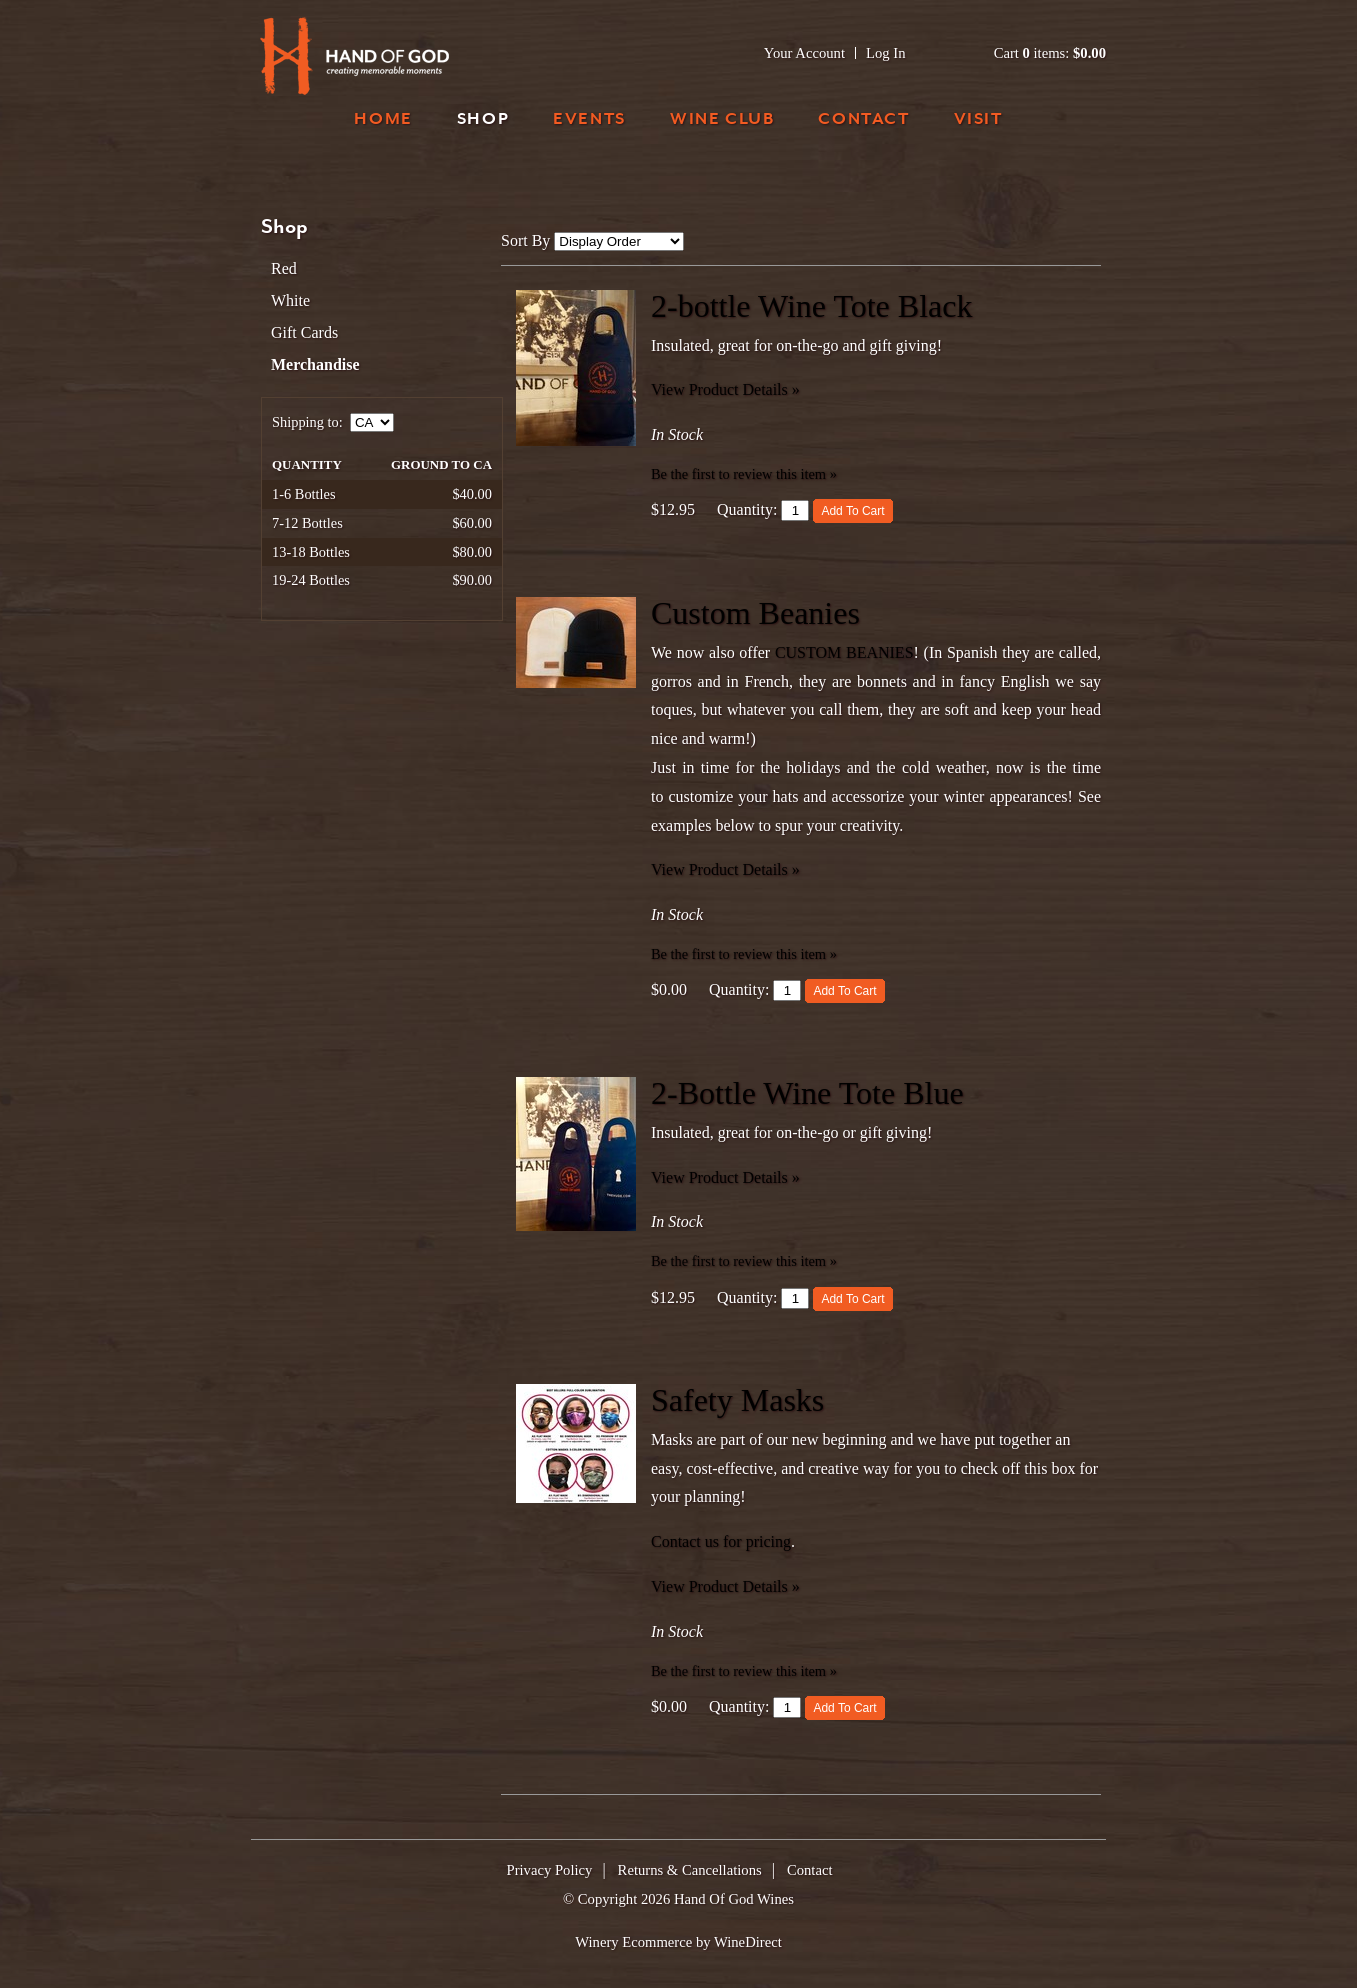  I want to click on Home, so click(383, 120).